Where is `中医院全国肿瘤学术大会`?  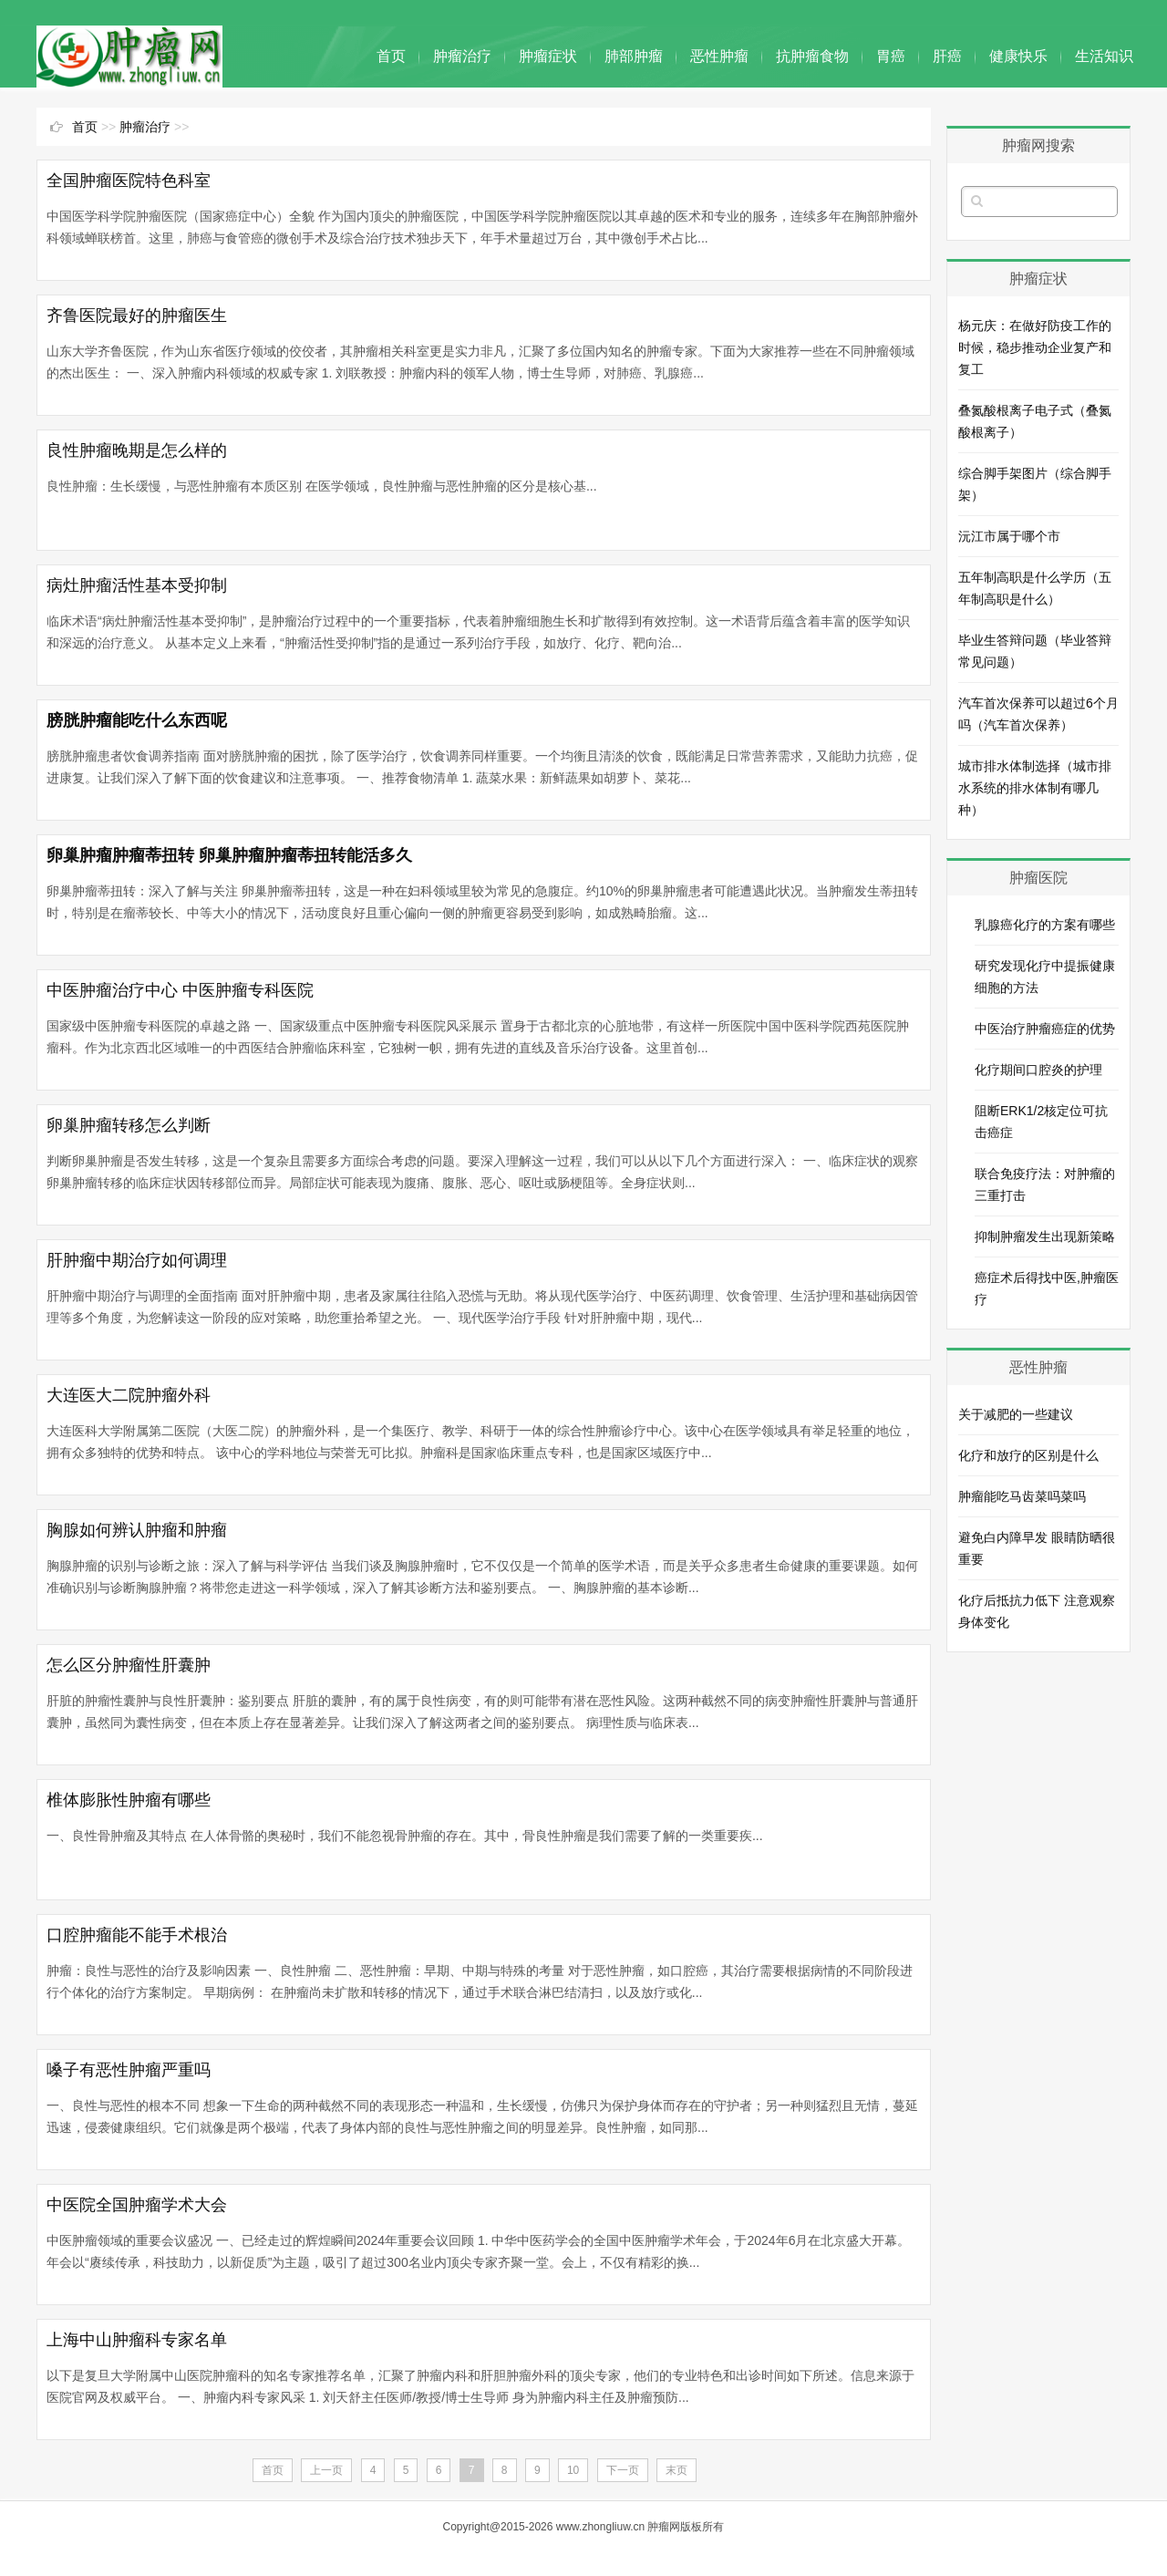
中医院全国肿瘤学术大会 is located at coordinates (136, 2205).